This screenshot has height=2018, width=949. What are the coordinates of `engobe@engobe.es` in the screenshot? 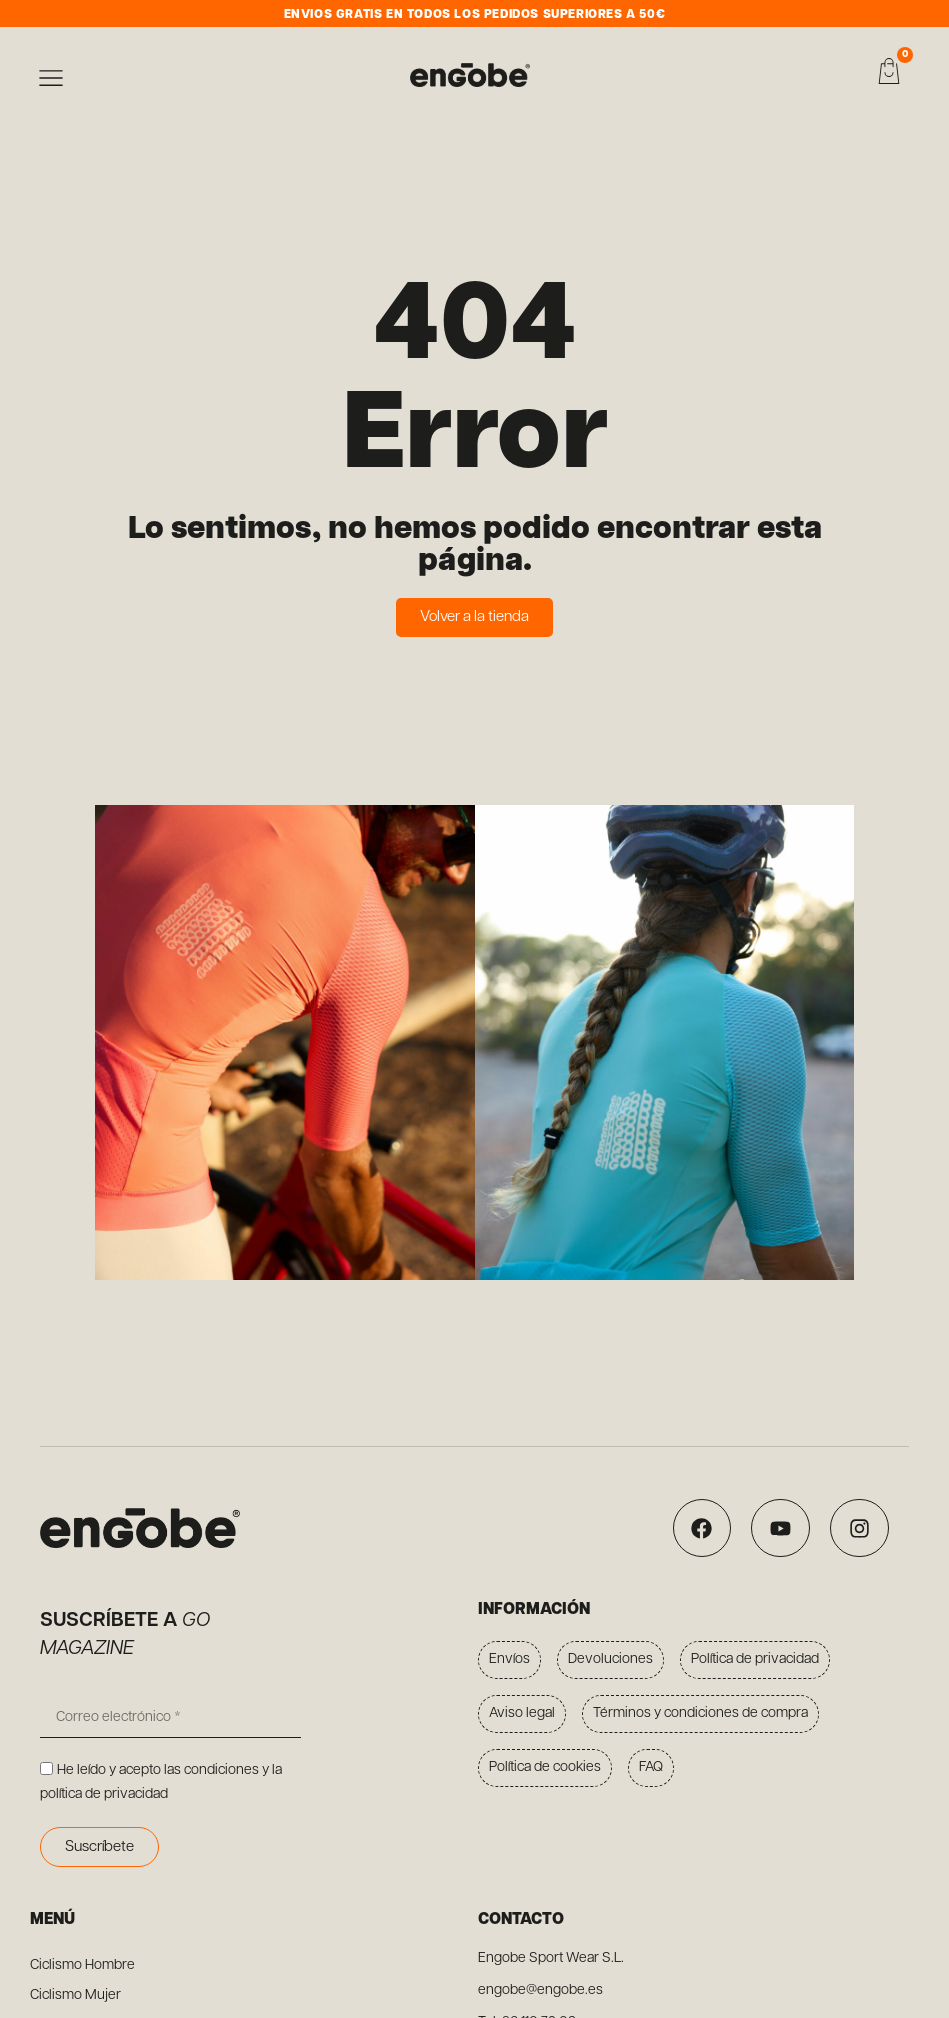 It's located at (540, 1990).